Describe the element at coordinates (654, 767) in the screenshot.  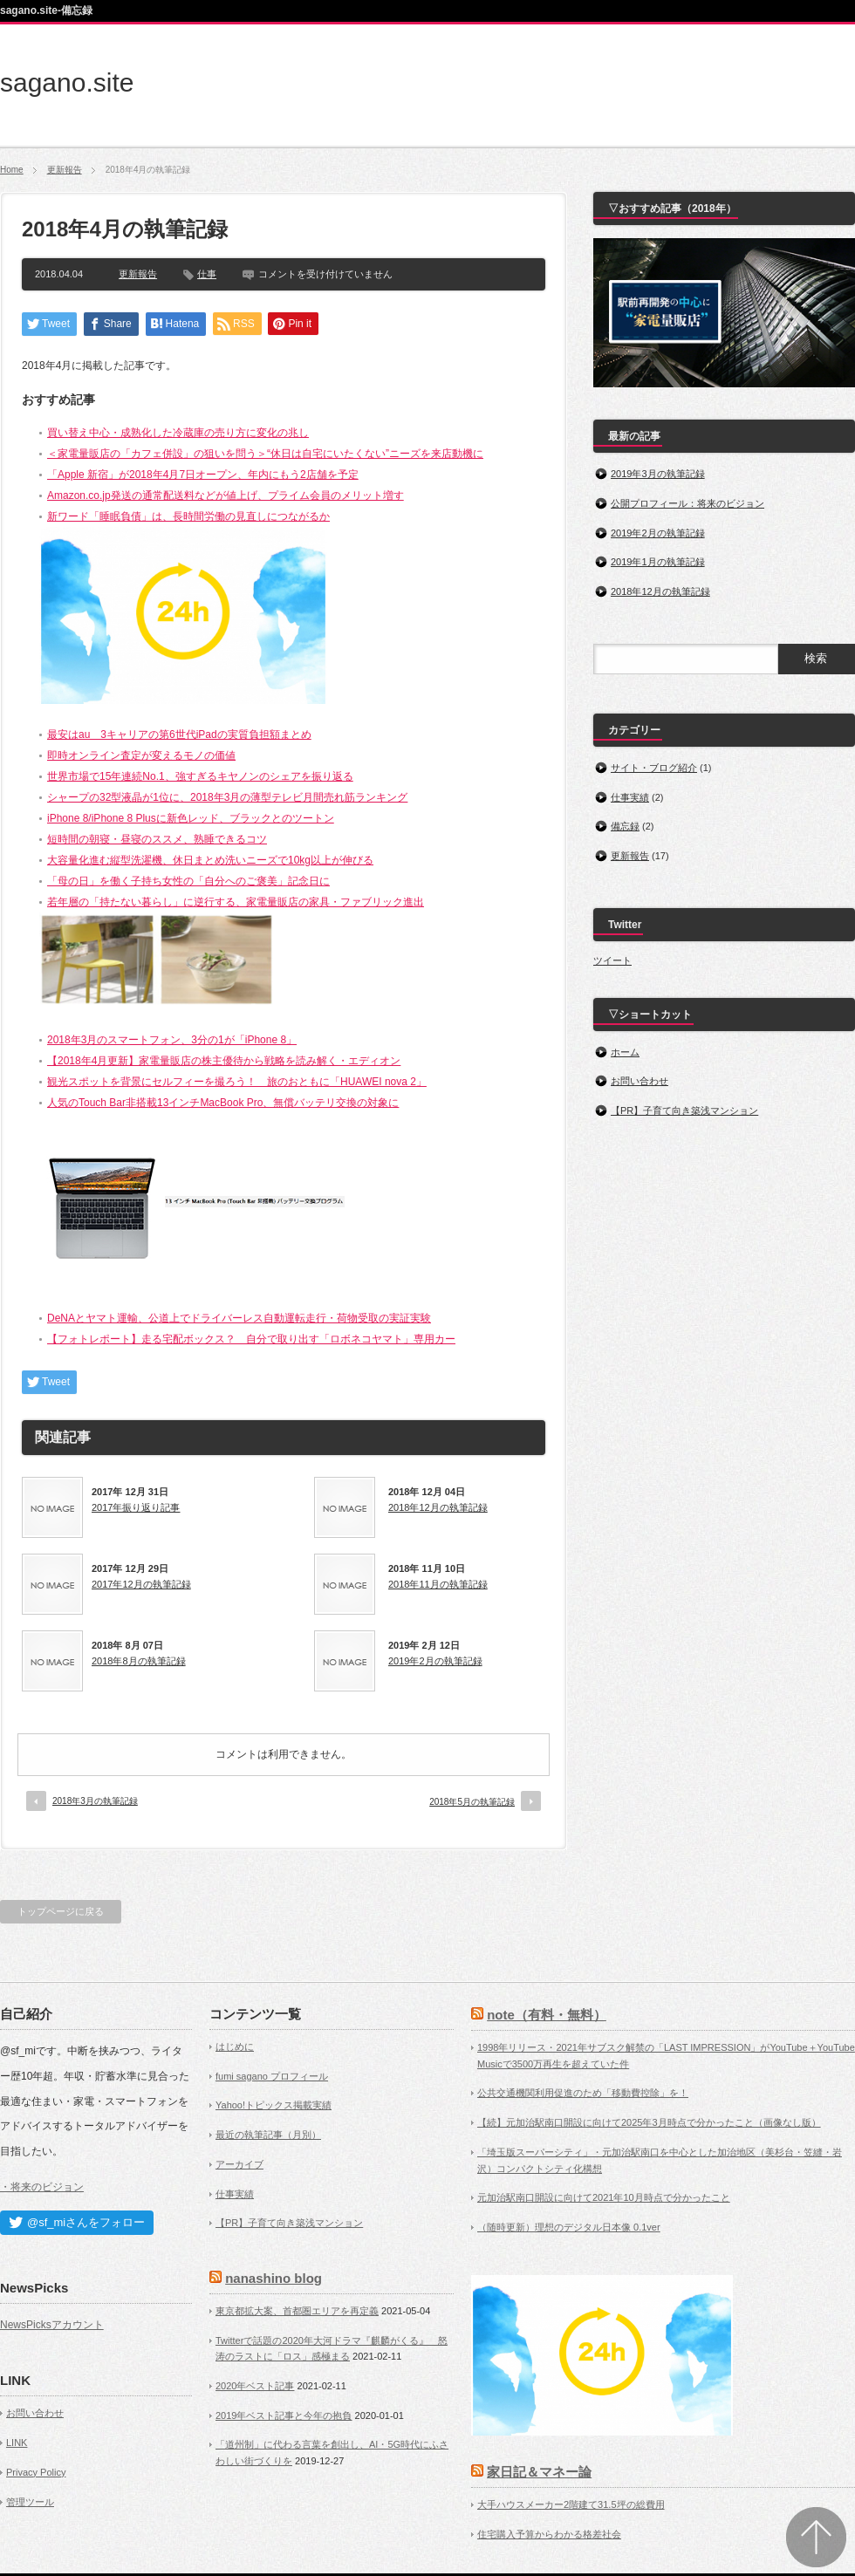
I see `サイト・ブログ紹介` at that location.